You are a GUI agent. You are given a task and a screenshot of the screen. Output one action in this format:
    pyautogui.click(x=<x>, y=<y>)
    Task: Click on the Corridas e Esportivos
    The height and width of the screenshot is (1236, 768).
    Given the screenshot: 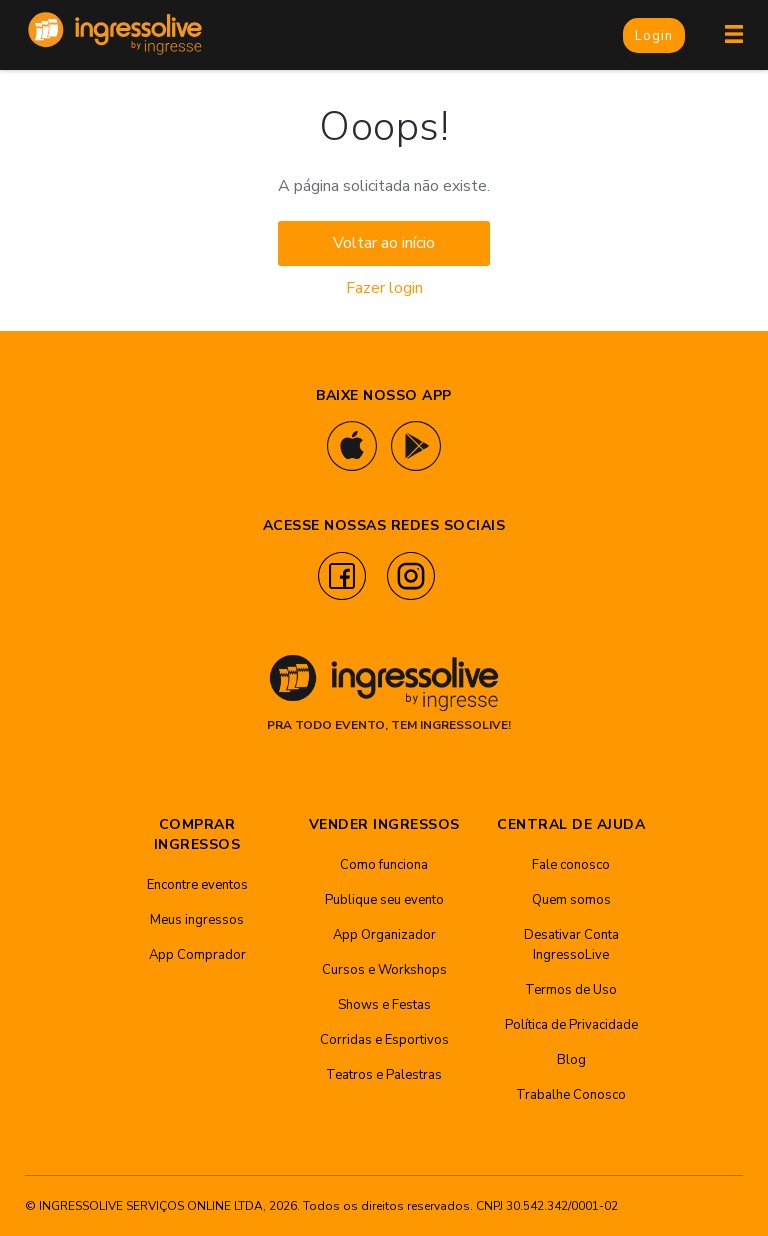 What is the action you would take?
    pyautogui.click(x=384, y=1040)
    